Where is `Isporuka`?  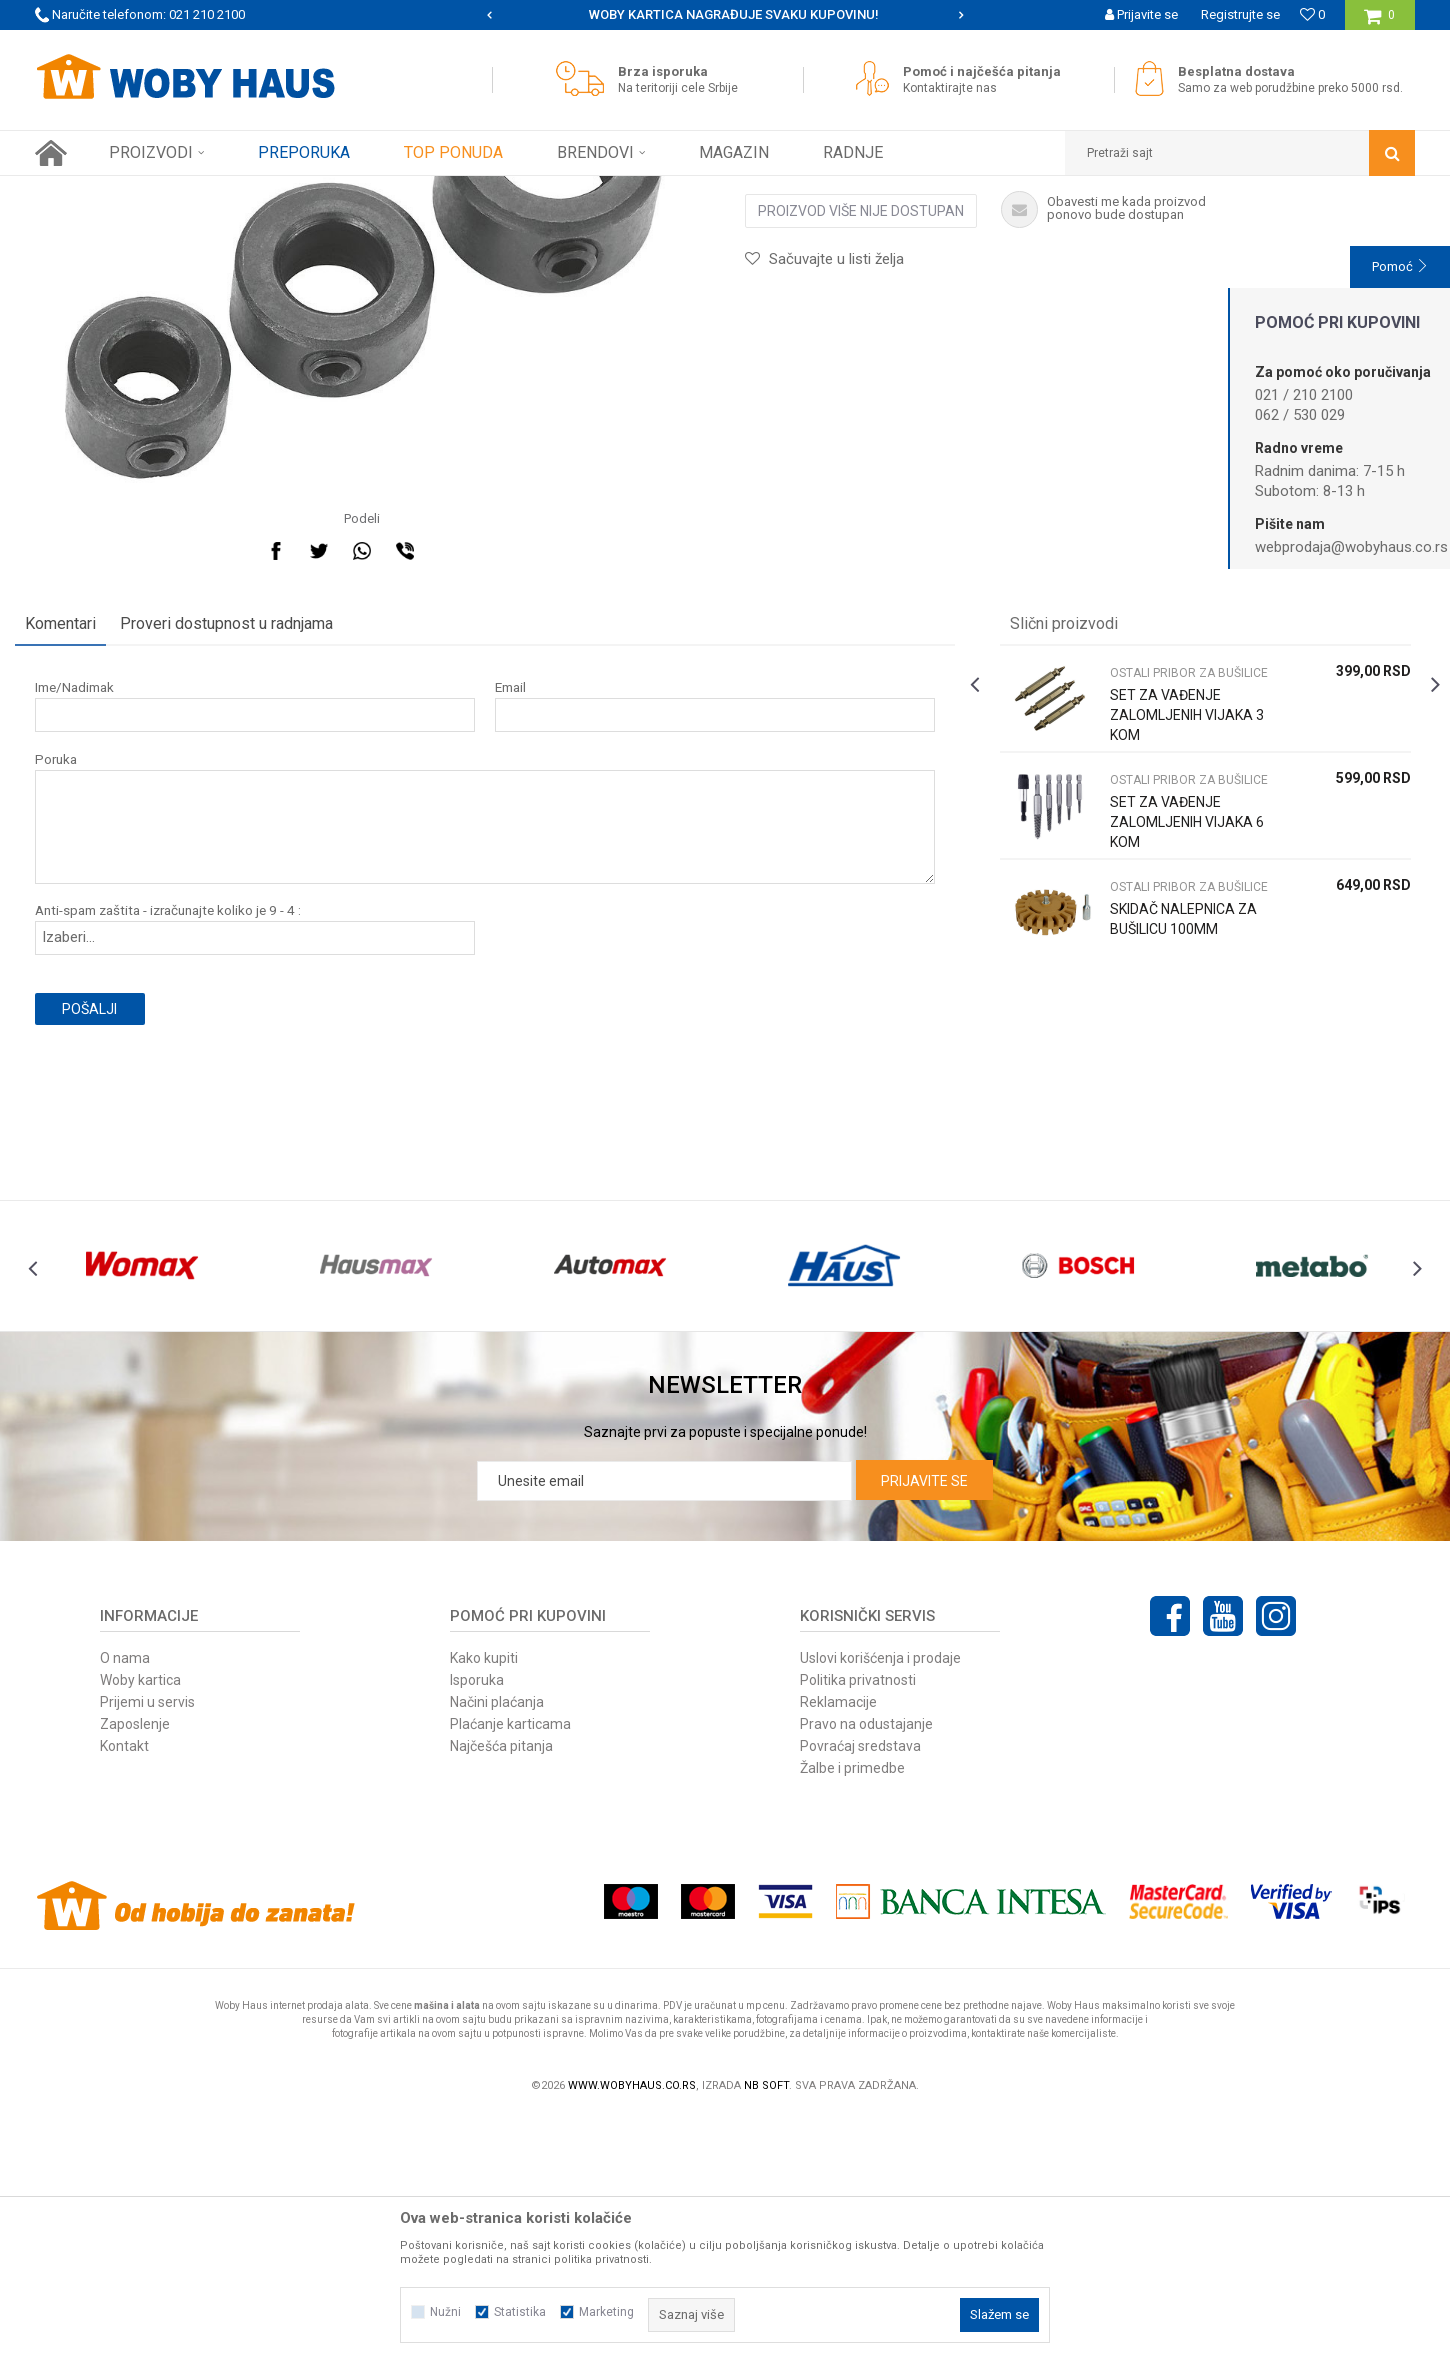
Isporuka is located at coordinates (477, 1928).